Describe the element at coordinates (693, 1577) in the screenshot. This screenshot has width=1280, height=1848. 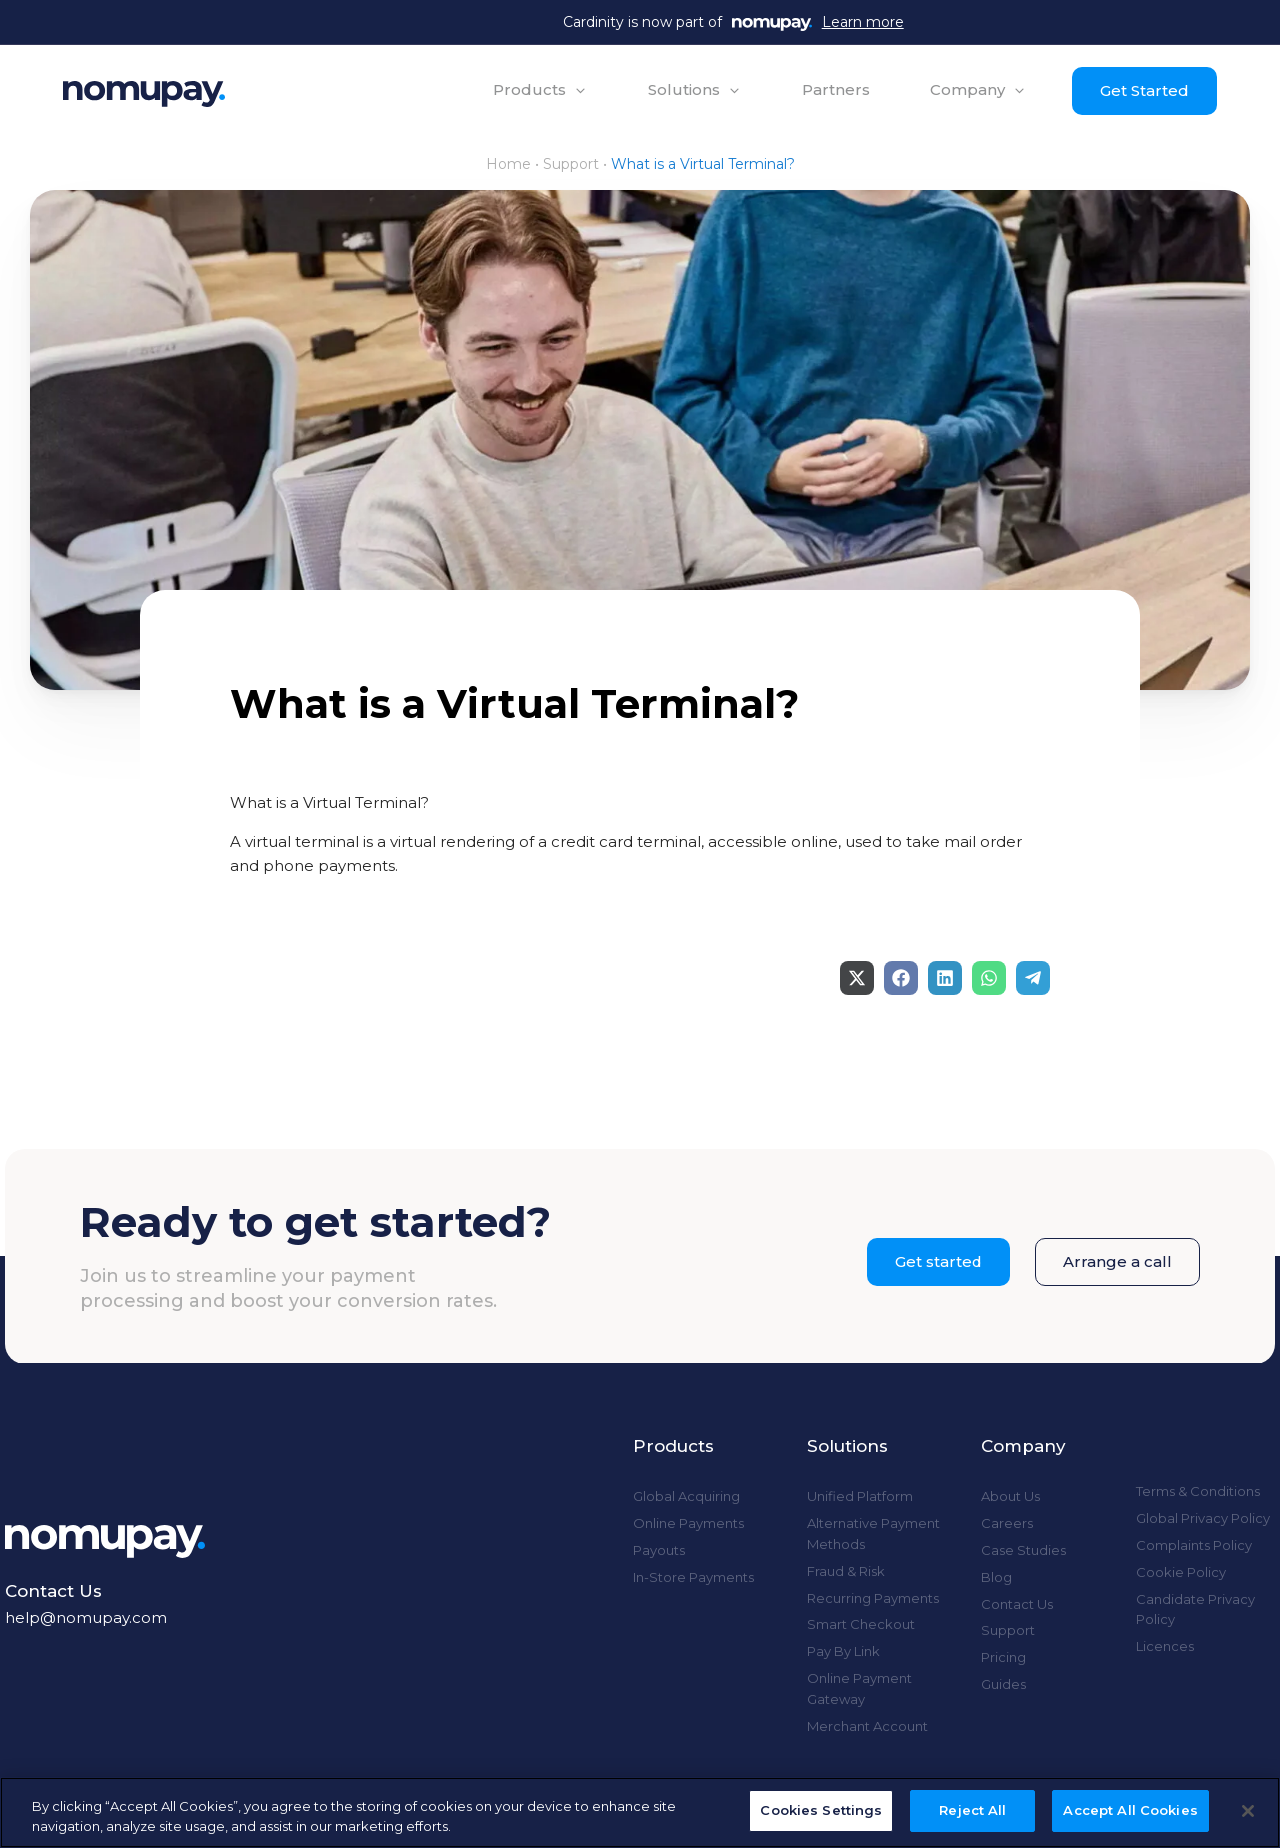
I see `In-Store Payments` at that location.